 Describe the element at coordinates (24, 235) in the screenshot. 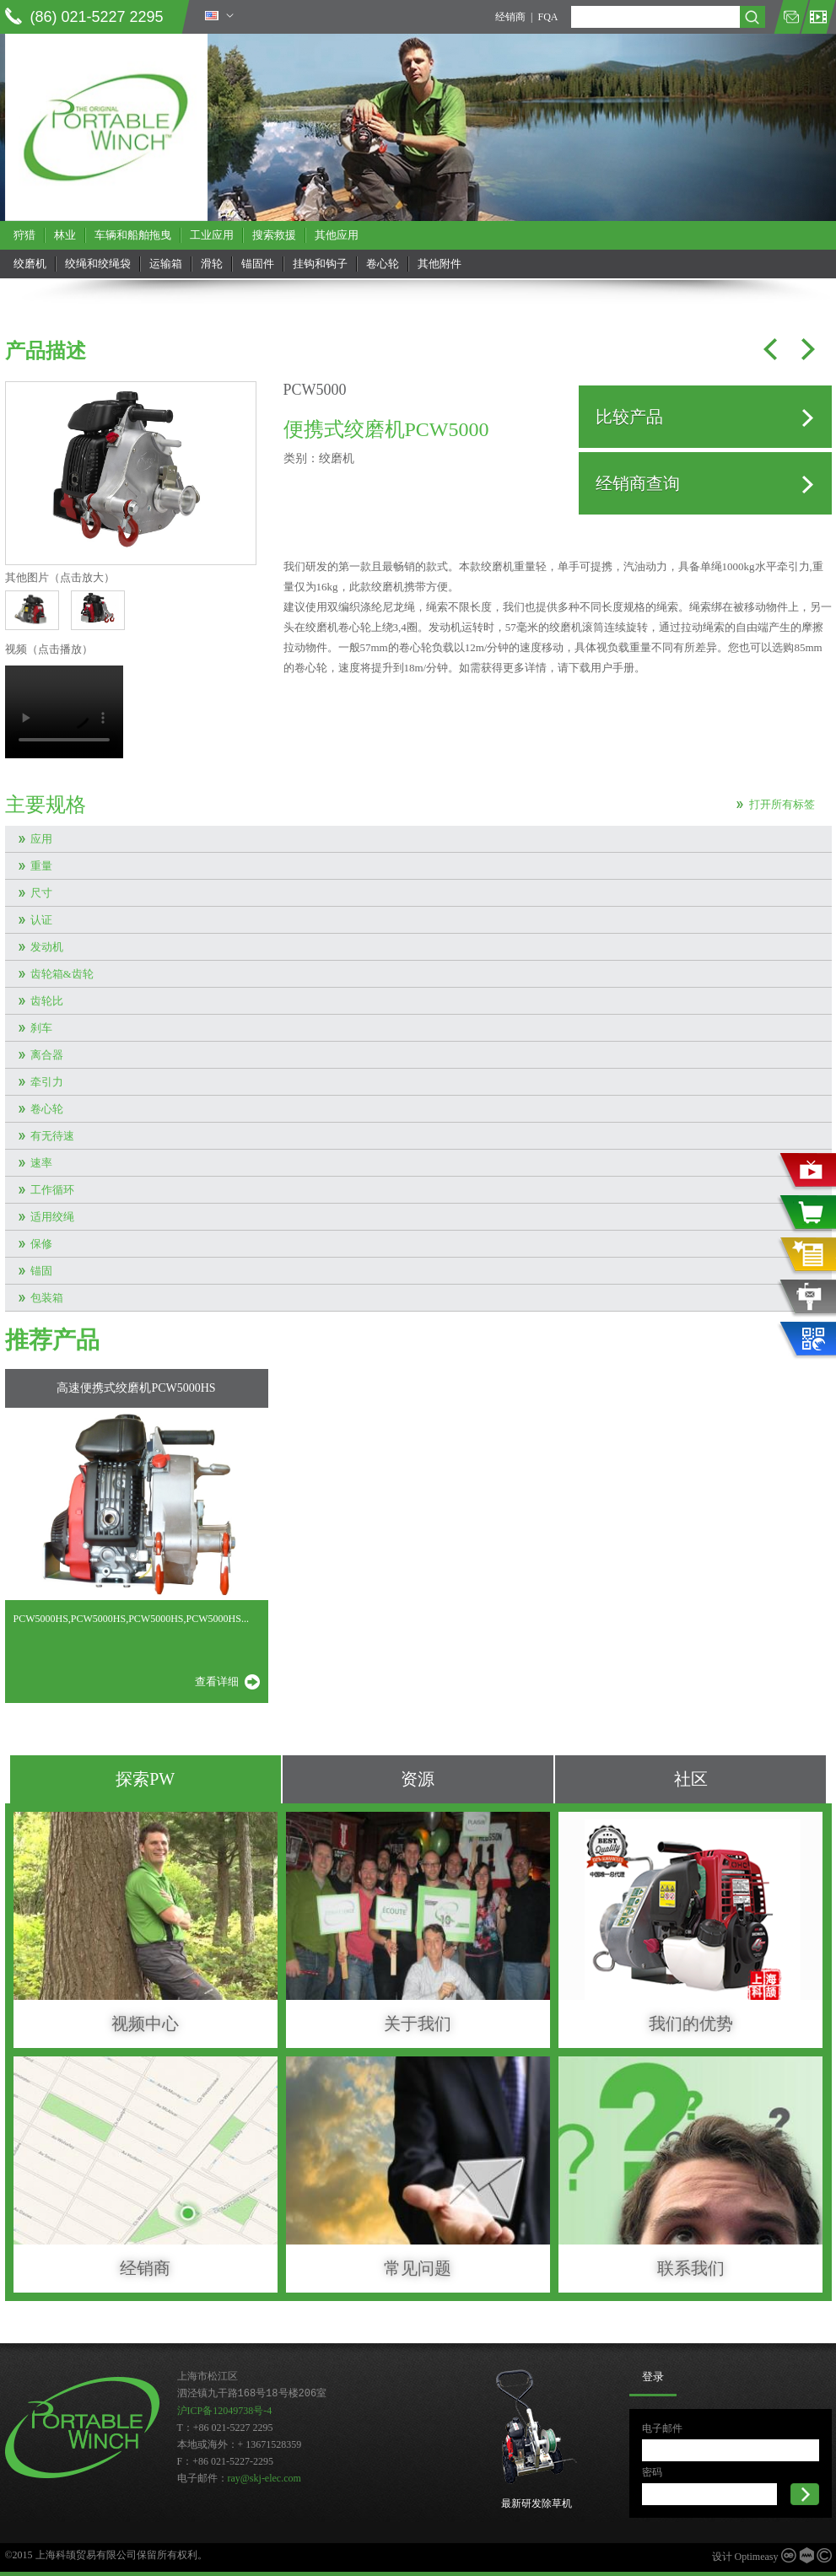

I see `狩猎` at that location.